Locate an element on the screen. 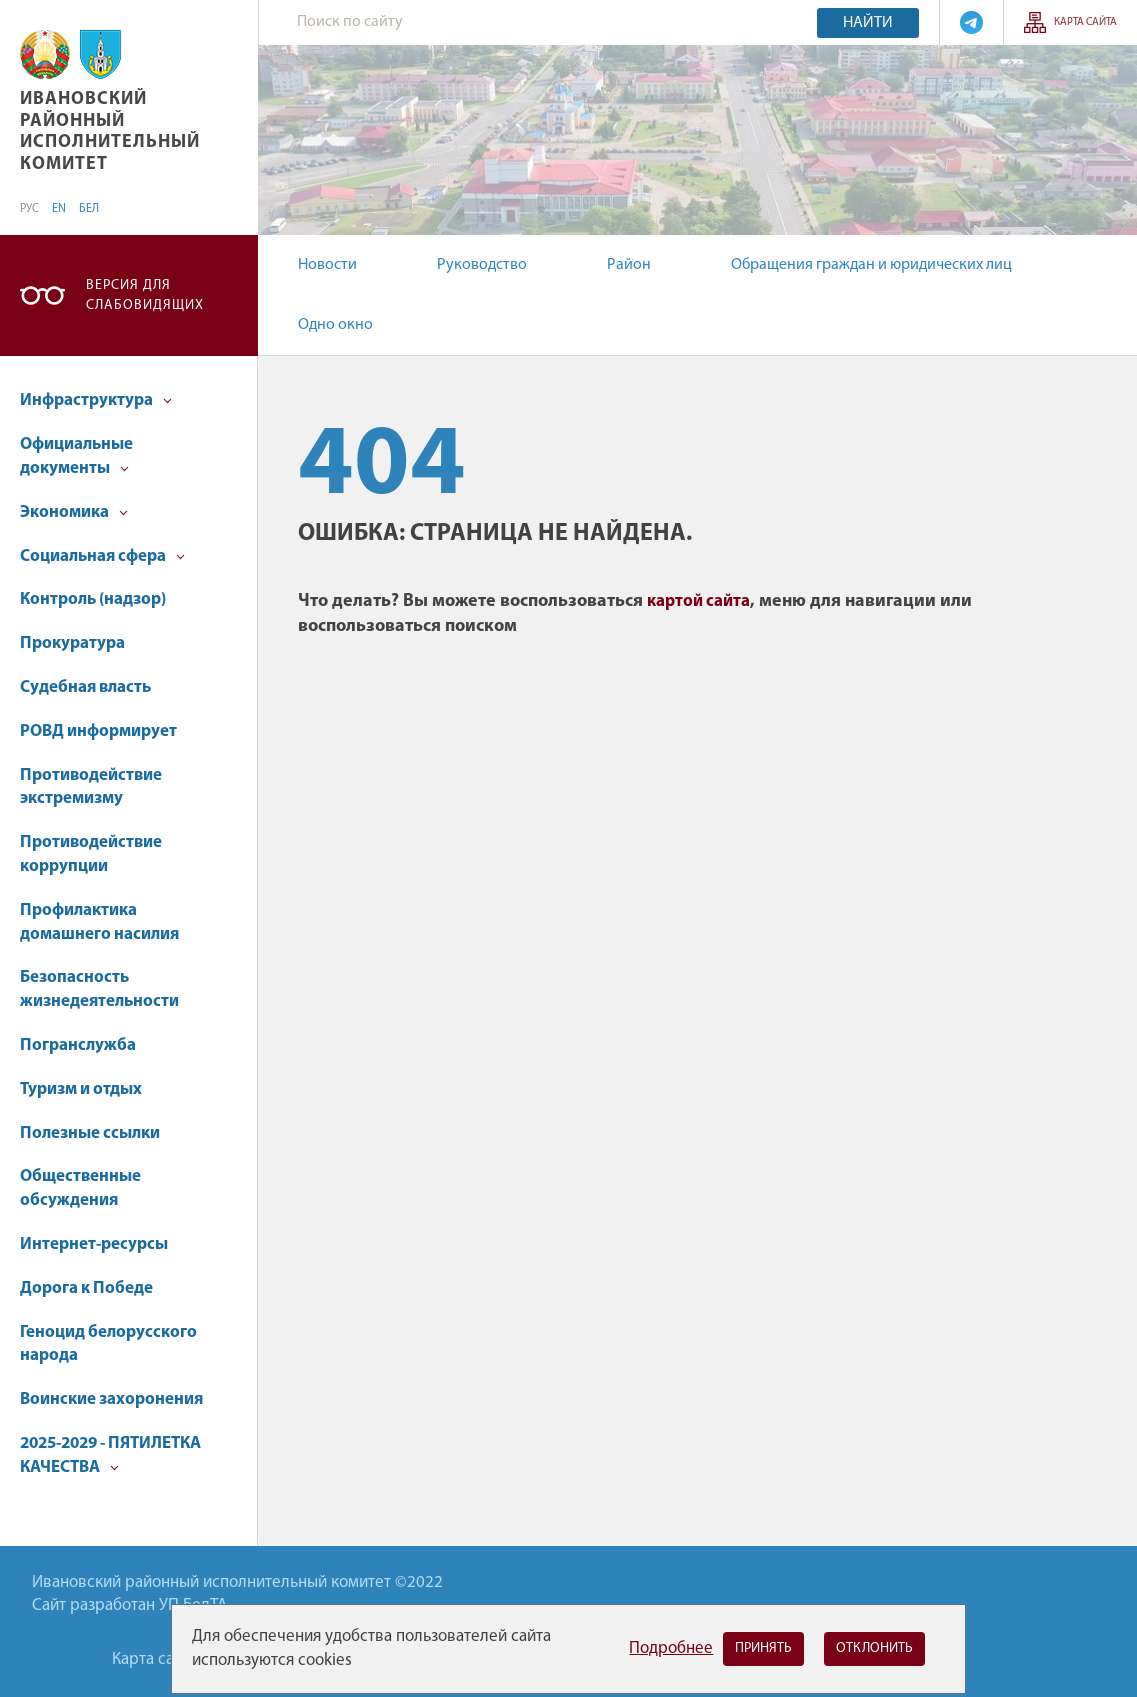 This screenshot has width=1137, height=1697. Инфраструктура is located at coordinates (96, 400).